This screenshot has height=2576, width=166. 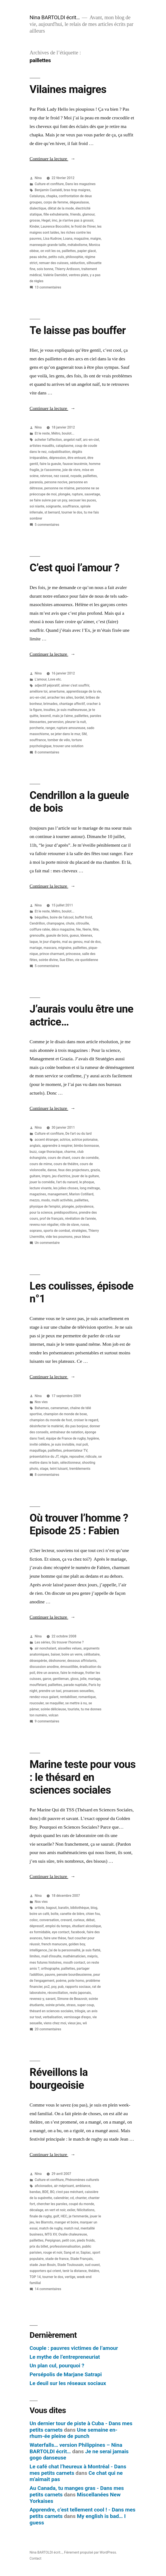 I want to click on actrice, so click(x=65, y=1140).